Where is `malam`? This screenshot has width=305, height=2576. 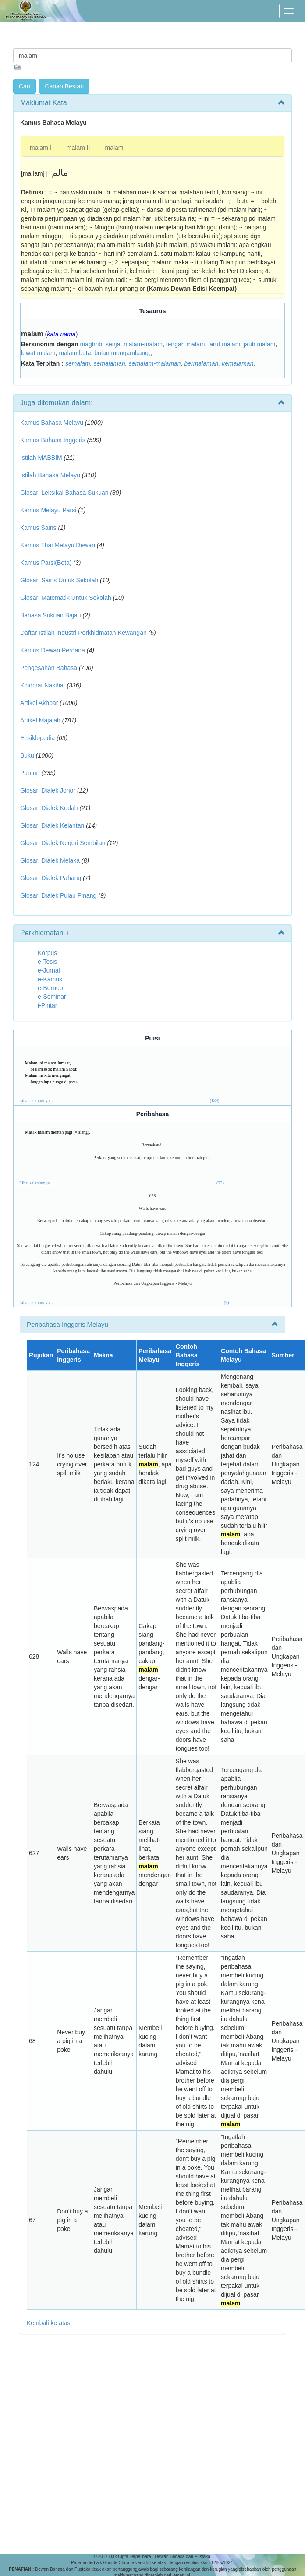 malam is located at coordinates (114, 147).